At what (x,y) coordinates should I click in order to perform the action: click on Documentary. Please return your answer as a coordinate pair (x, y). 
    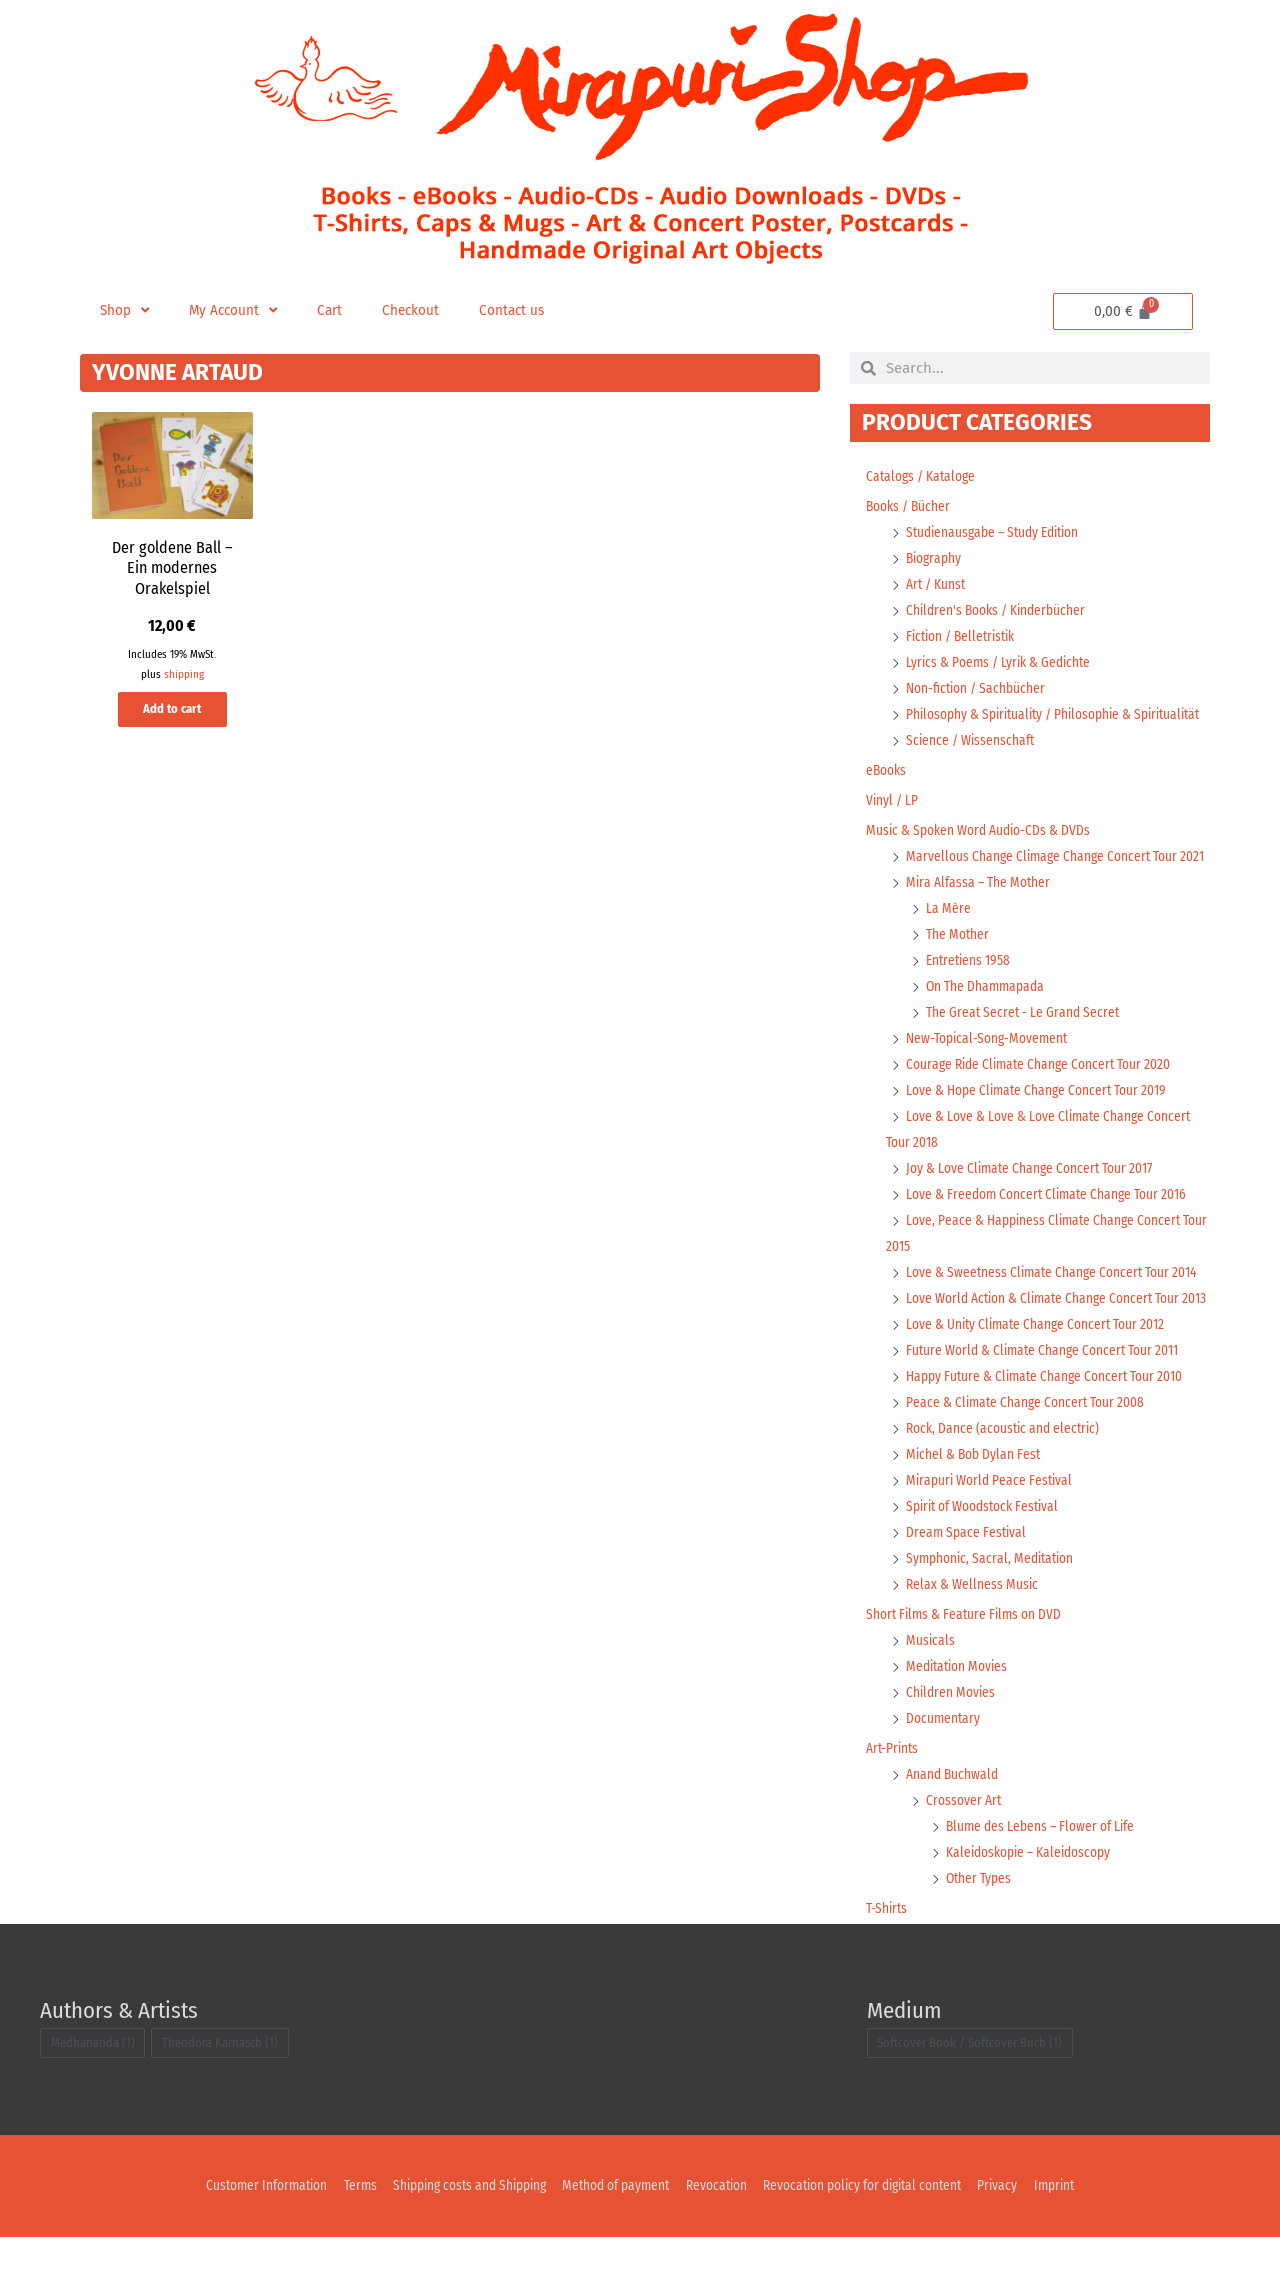
    Looking at the image, I should click on (944, 1770).